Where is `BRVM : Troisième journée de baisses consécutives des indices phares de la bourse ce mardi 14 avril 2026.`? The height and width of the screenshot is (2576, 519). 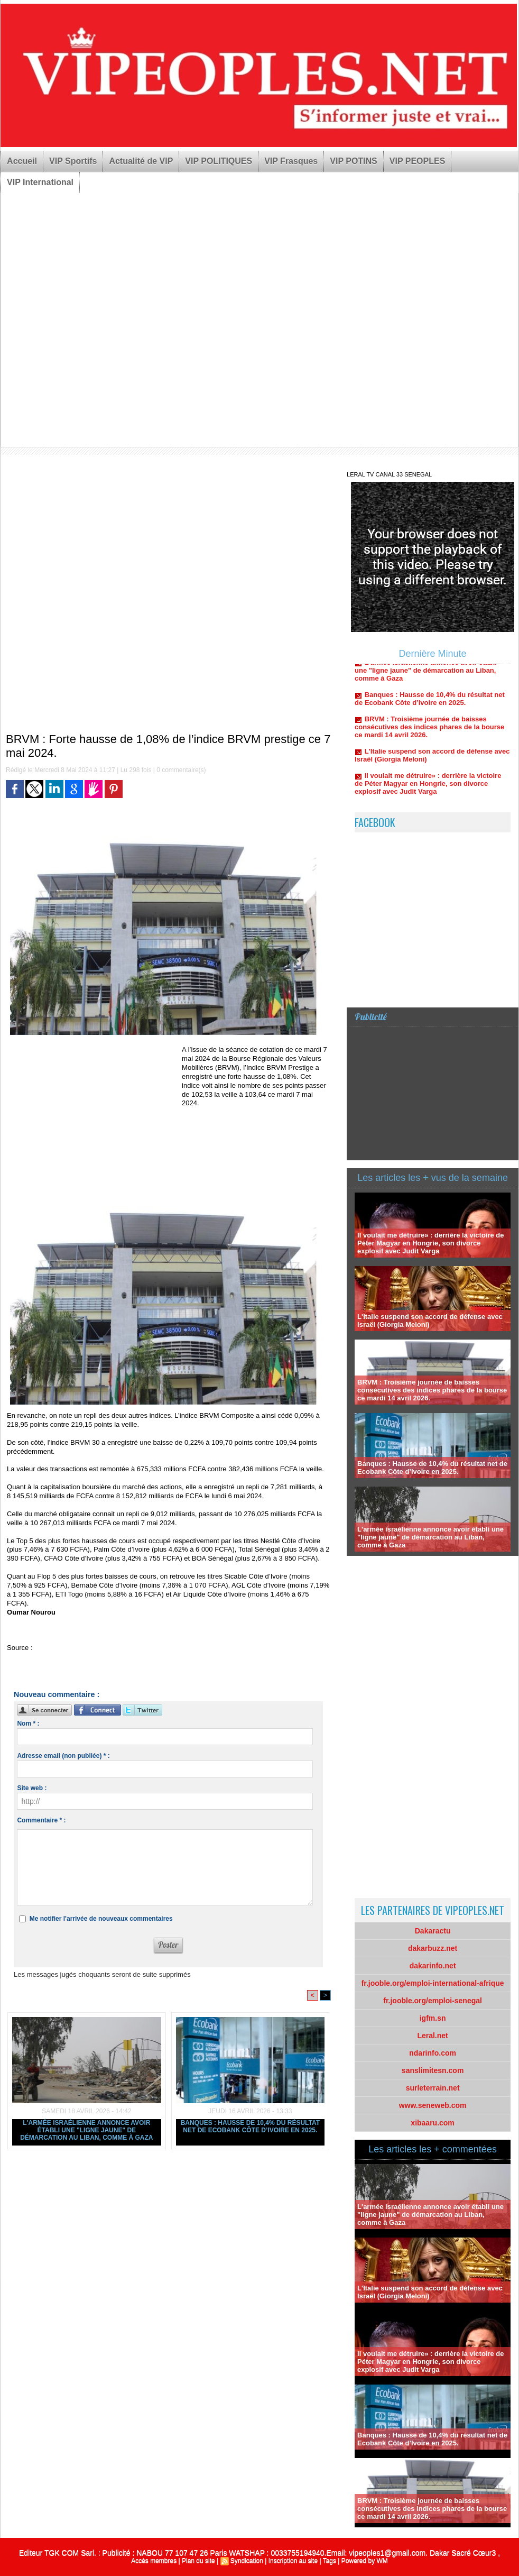
BRVM : Troisième journée de baisses consécutives des indices phares de la bourse ce mardi 14 avril 2026. is located at coordinates (429, 733).